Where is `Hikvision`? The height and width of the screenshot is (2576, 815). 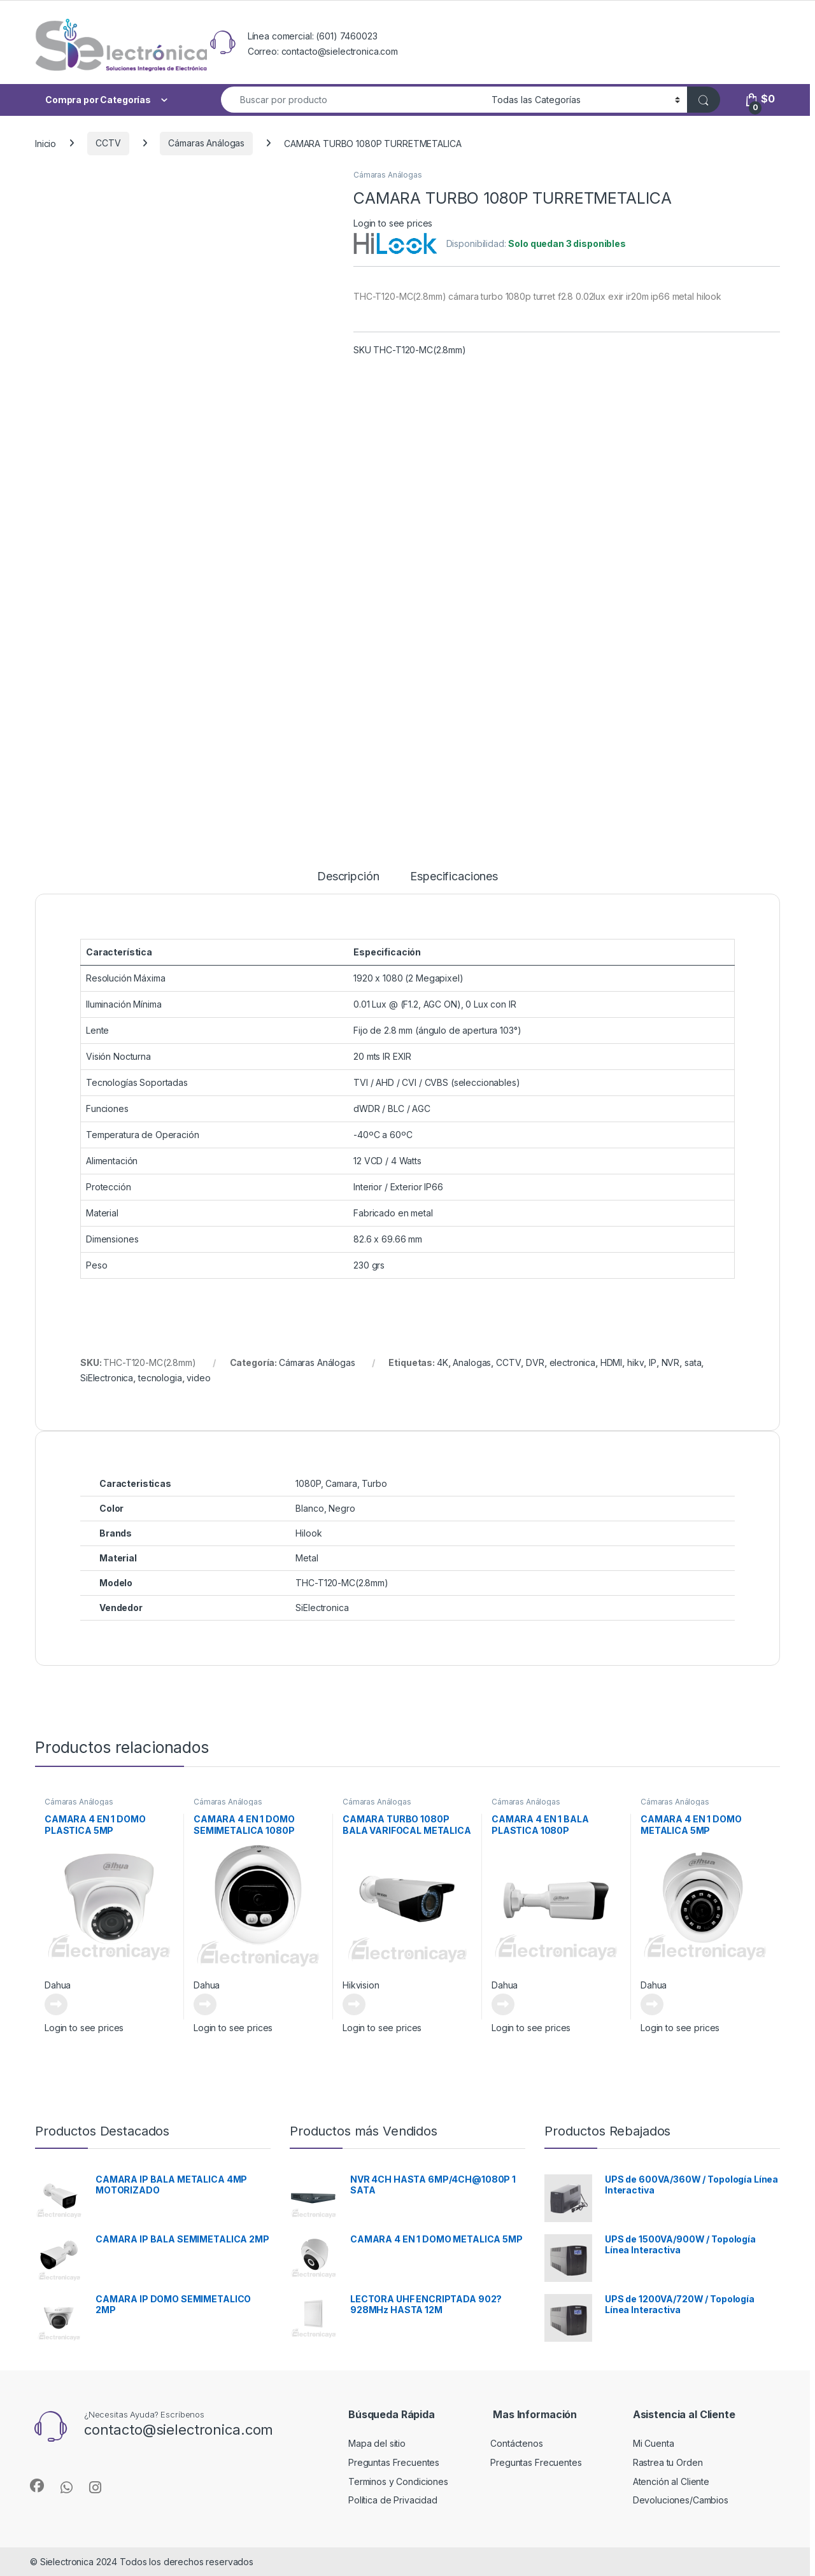
Hikvision is located at coordinates (361, 1985).